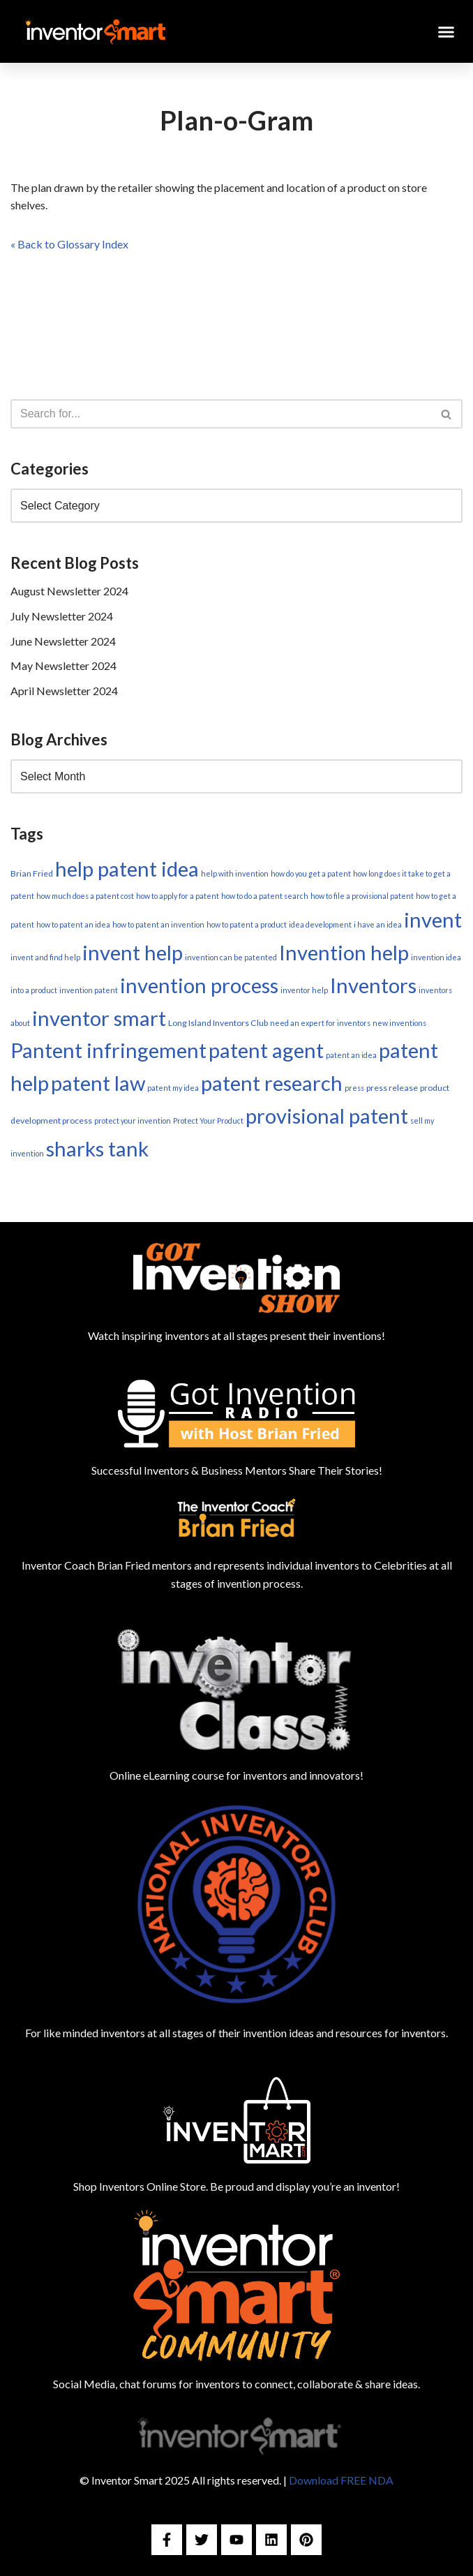  I want to click on April Newsletter 2024, so click(64, 690).